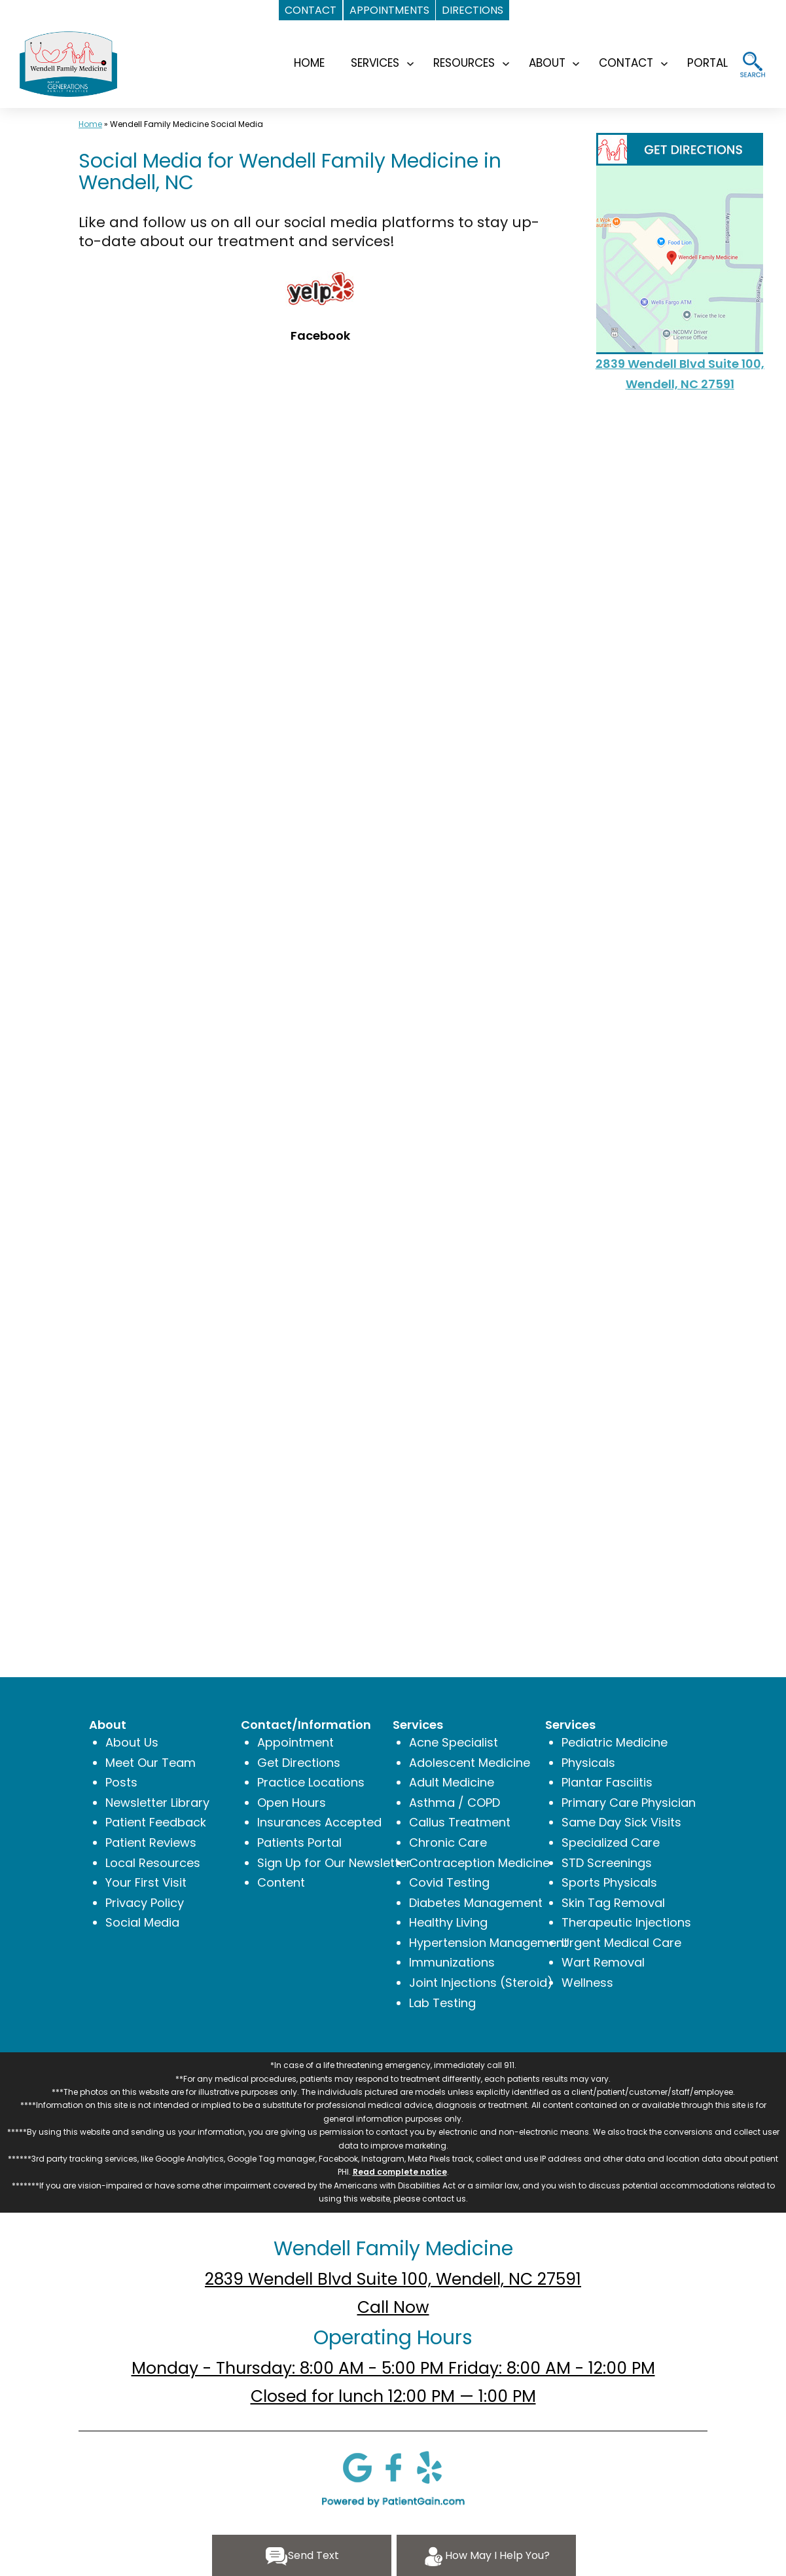 The height and width of the screenshot is (2576, 786). Describe the element at coordinates (150, 1762) in the screenshot. I see `Meet Our Team` at that location.